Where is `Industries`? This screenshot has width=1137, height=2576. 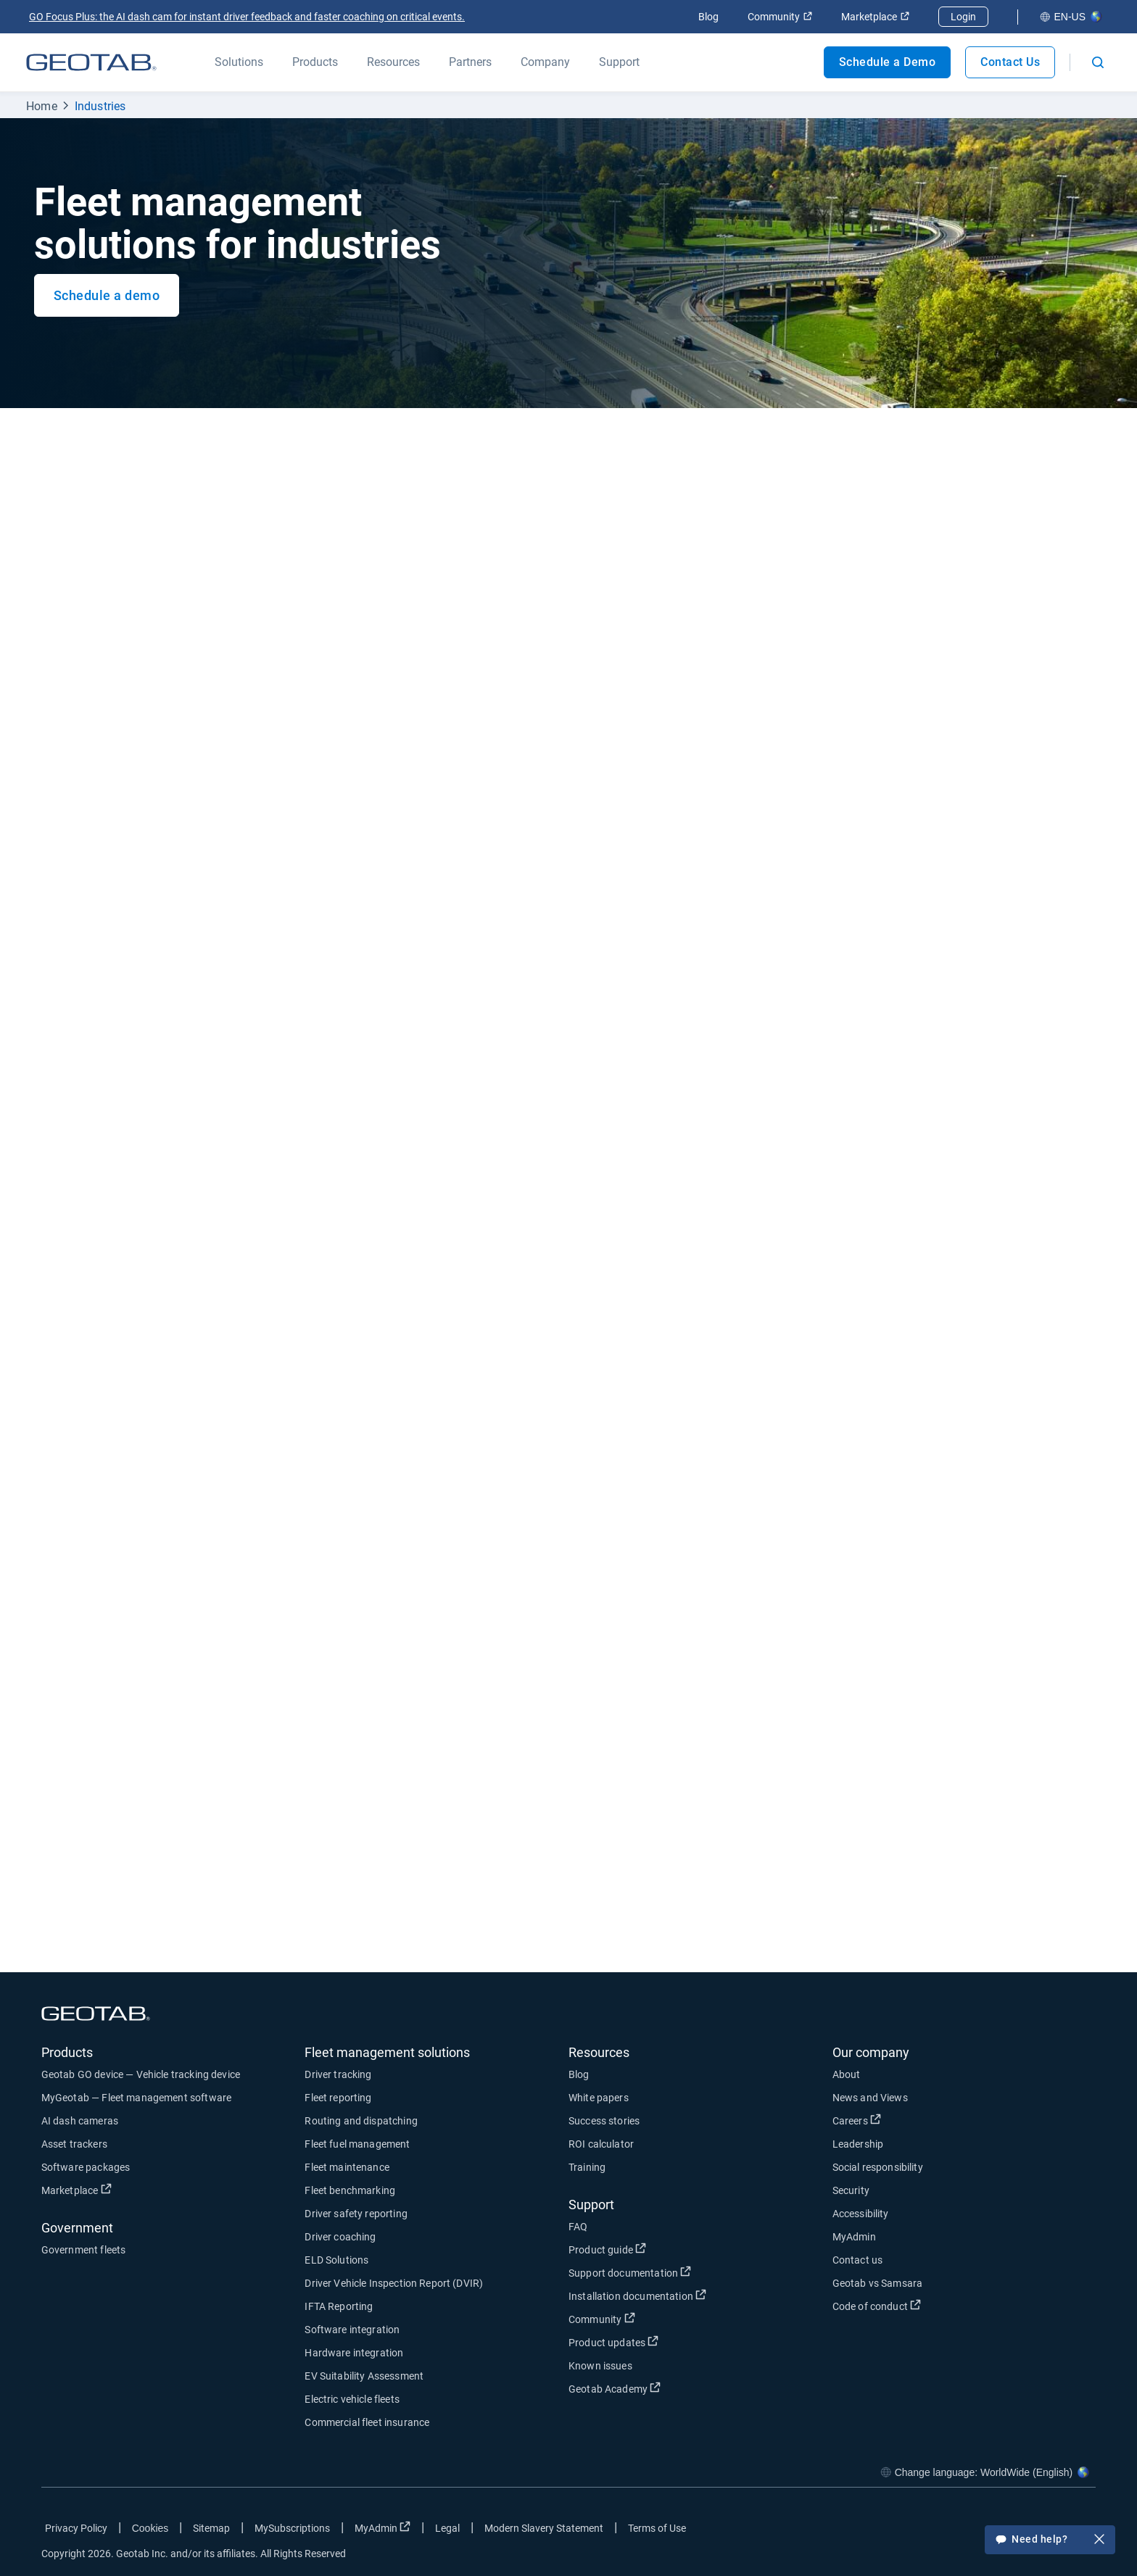
Industries is located at coordinates (100, 106).